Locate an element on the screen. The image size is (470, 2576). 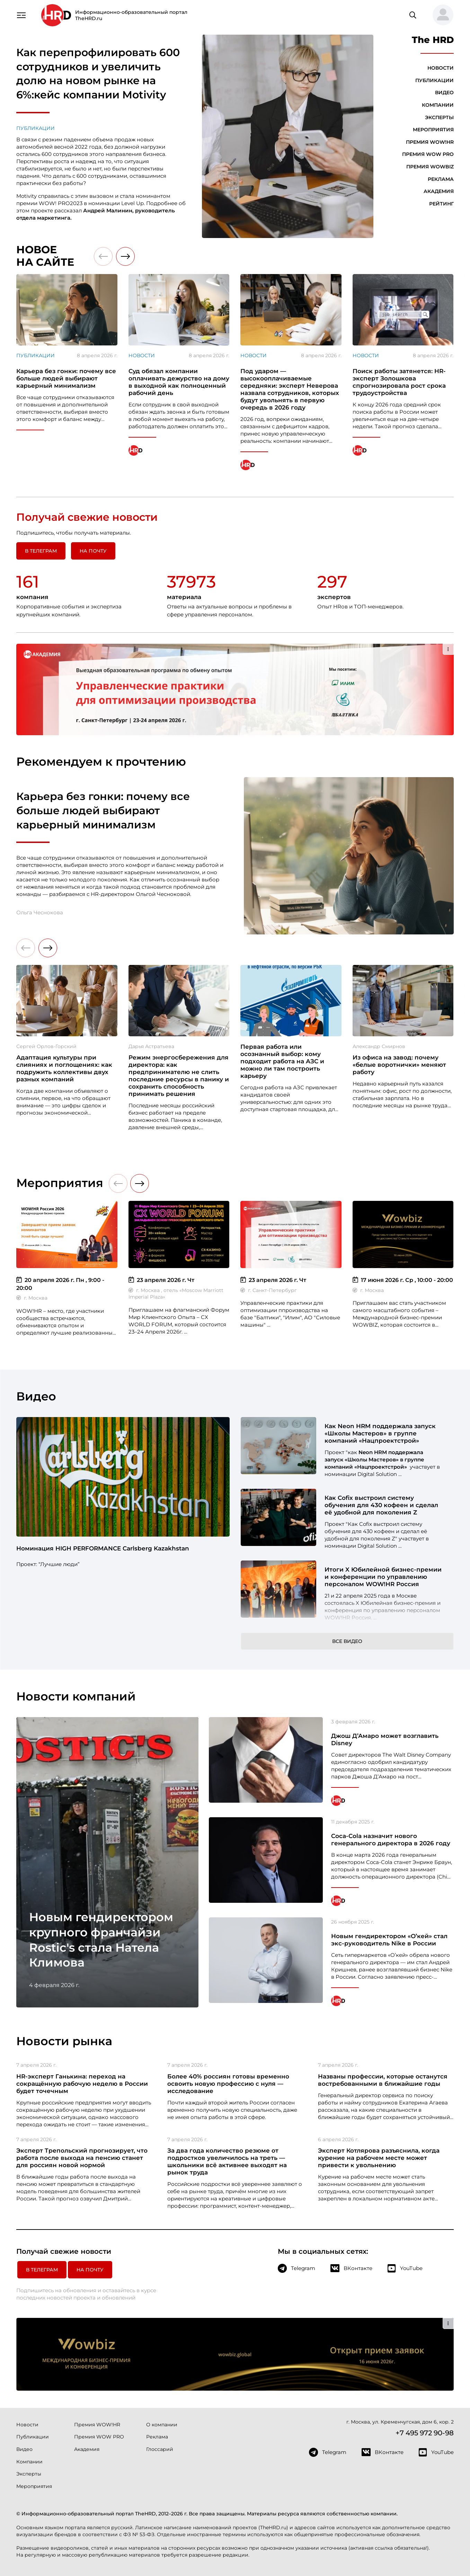
[button] is located at coordinates (440, 15).